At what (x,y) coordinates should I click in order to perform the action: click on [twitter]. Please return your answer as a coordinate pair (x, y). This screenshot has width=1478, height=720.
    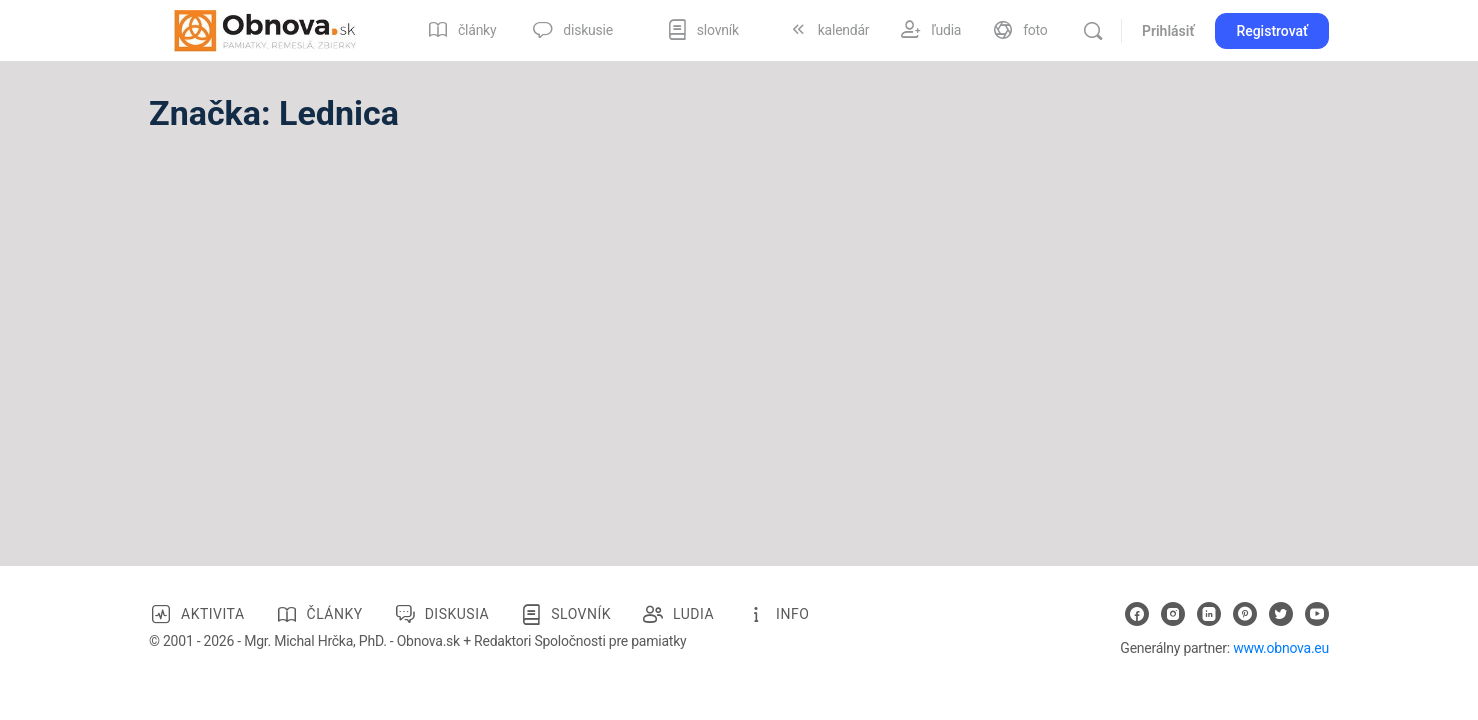
    Looking at the image, I should click on (1281, 614).